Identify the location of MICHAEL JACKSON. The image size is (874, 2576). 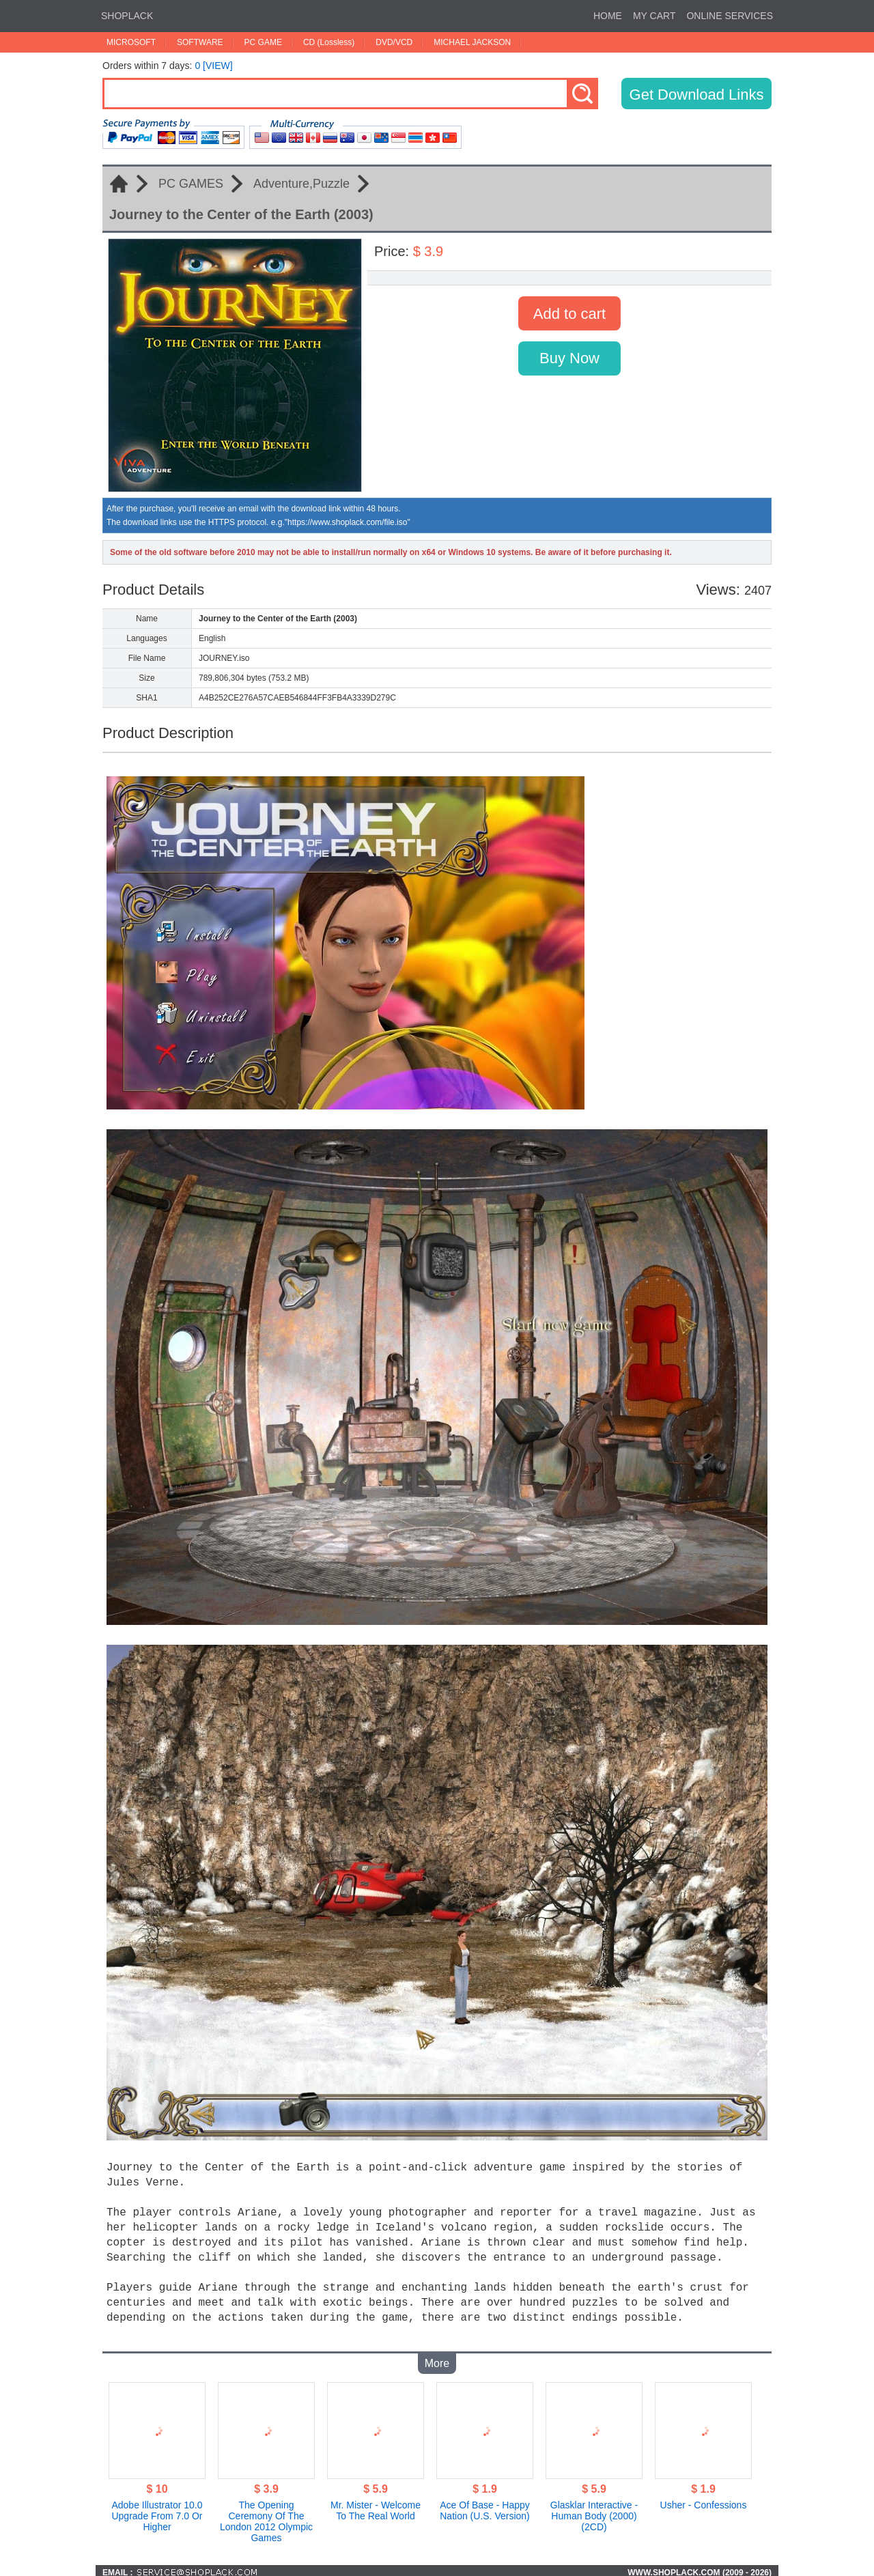
(472, 42).